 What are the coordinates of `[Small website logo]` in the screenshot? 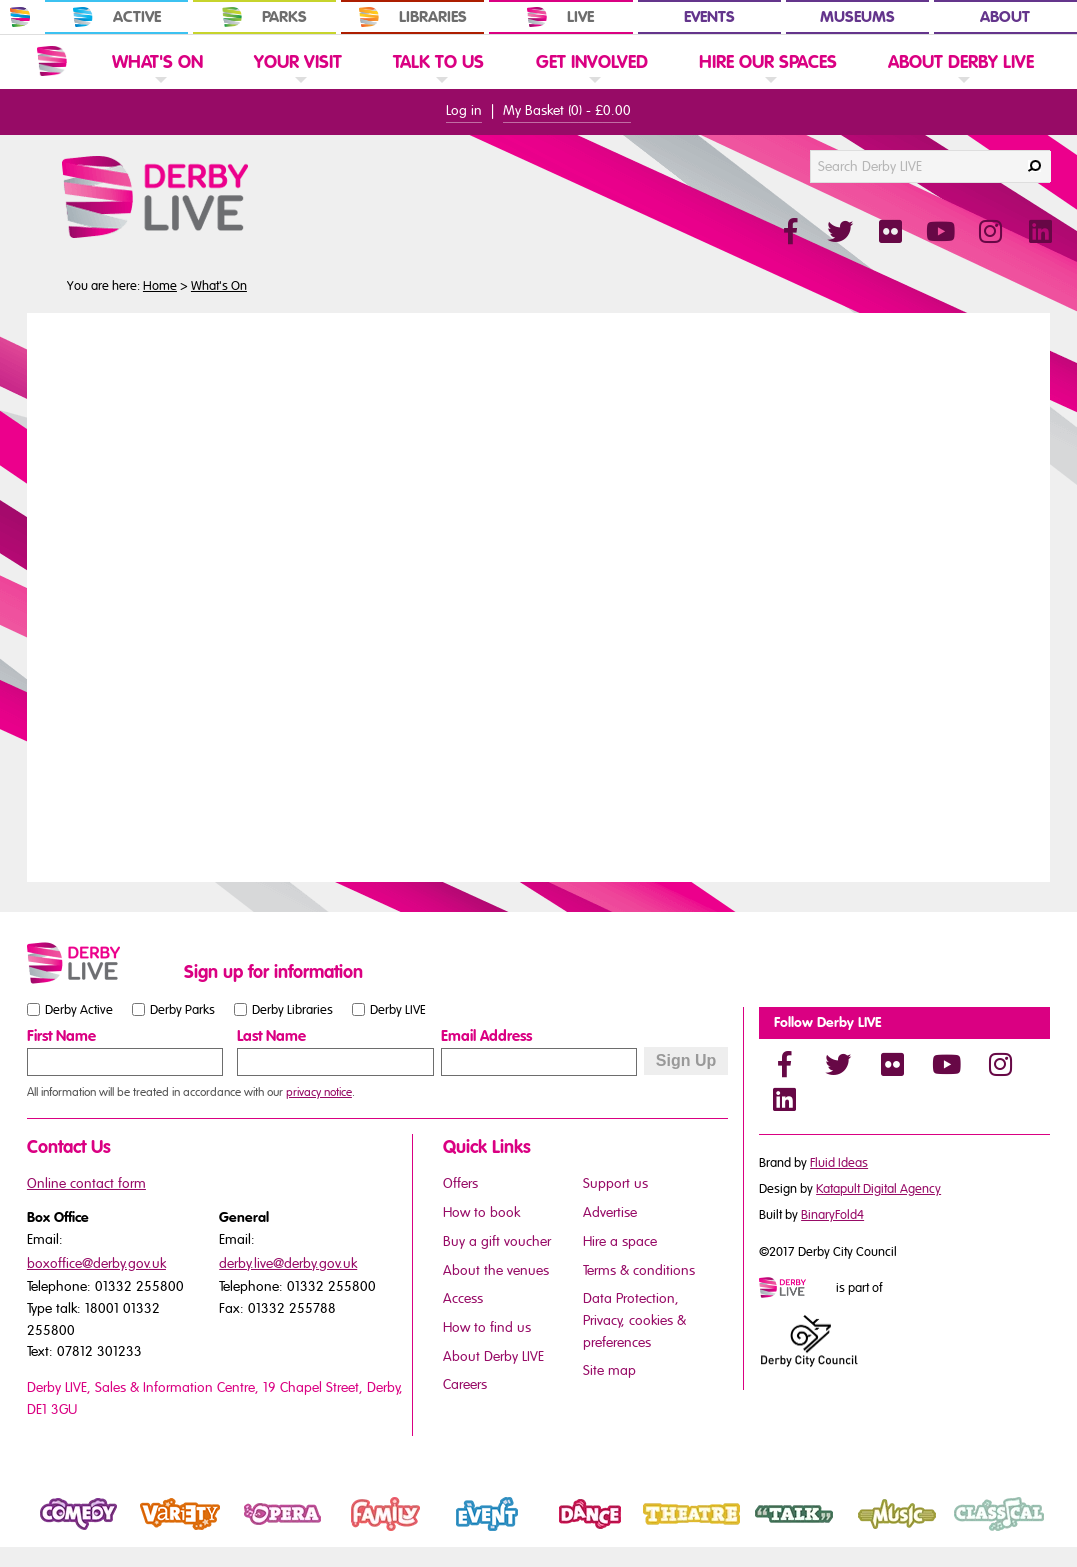 It's located at (100, 963).